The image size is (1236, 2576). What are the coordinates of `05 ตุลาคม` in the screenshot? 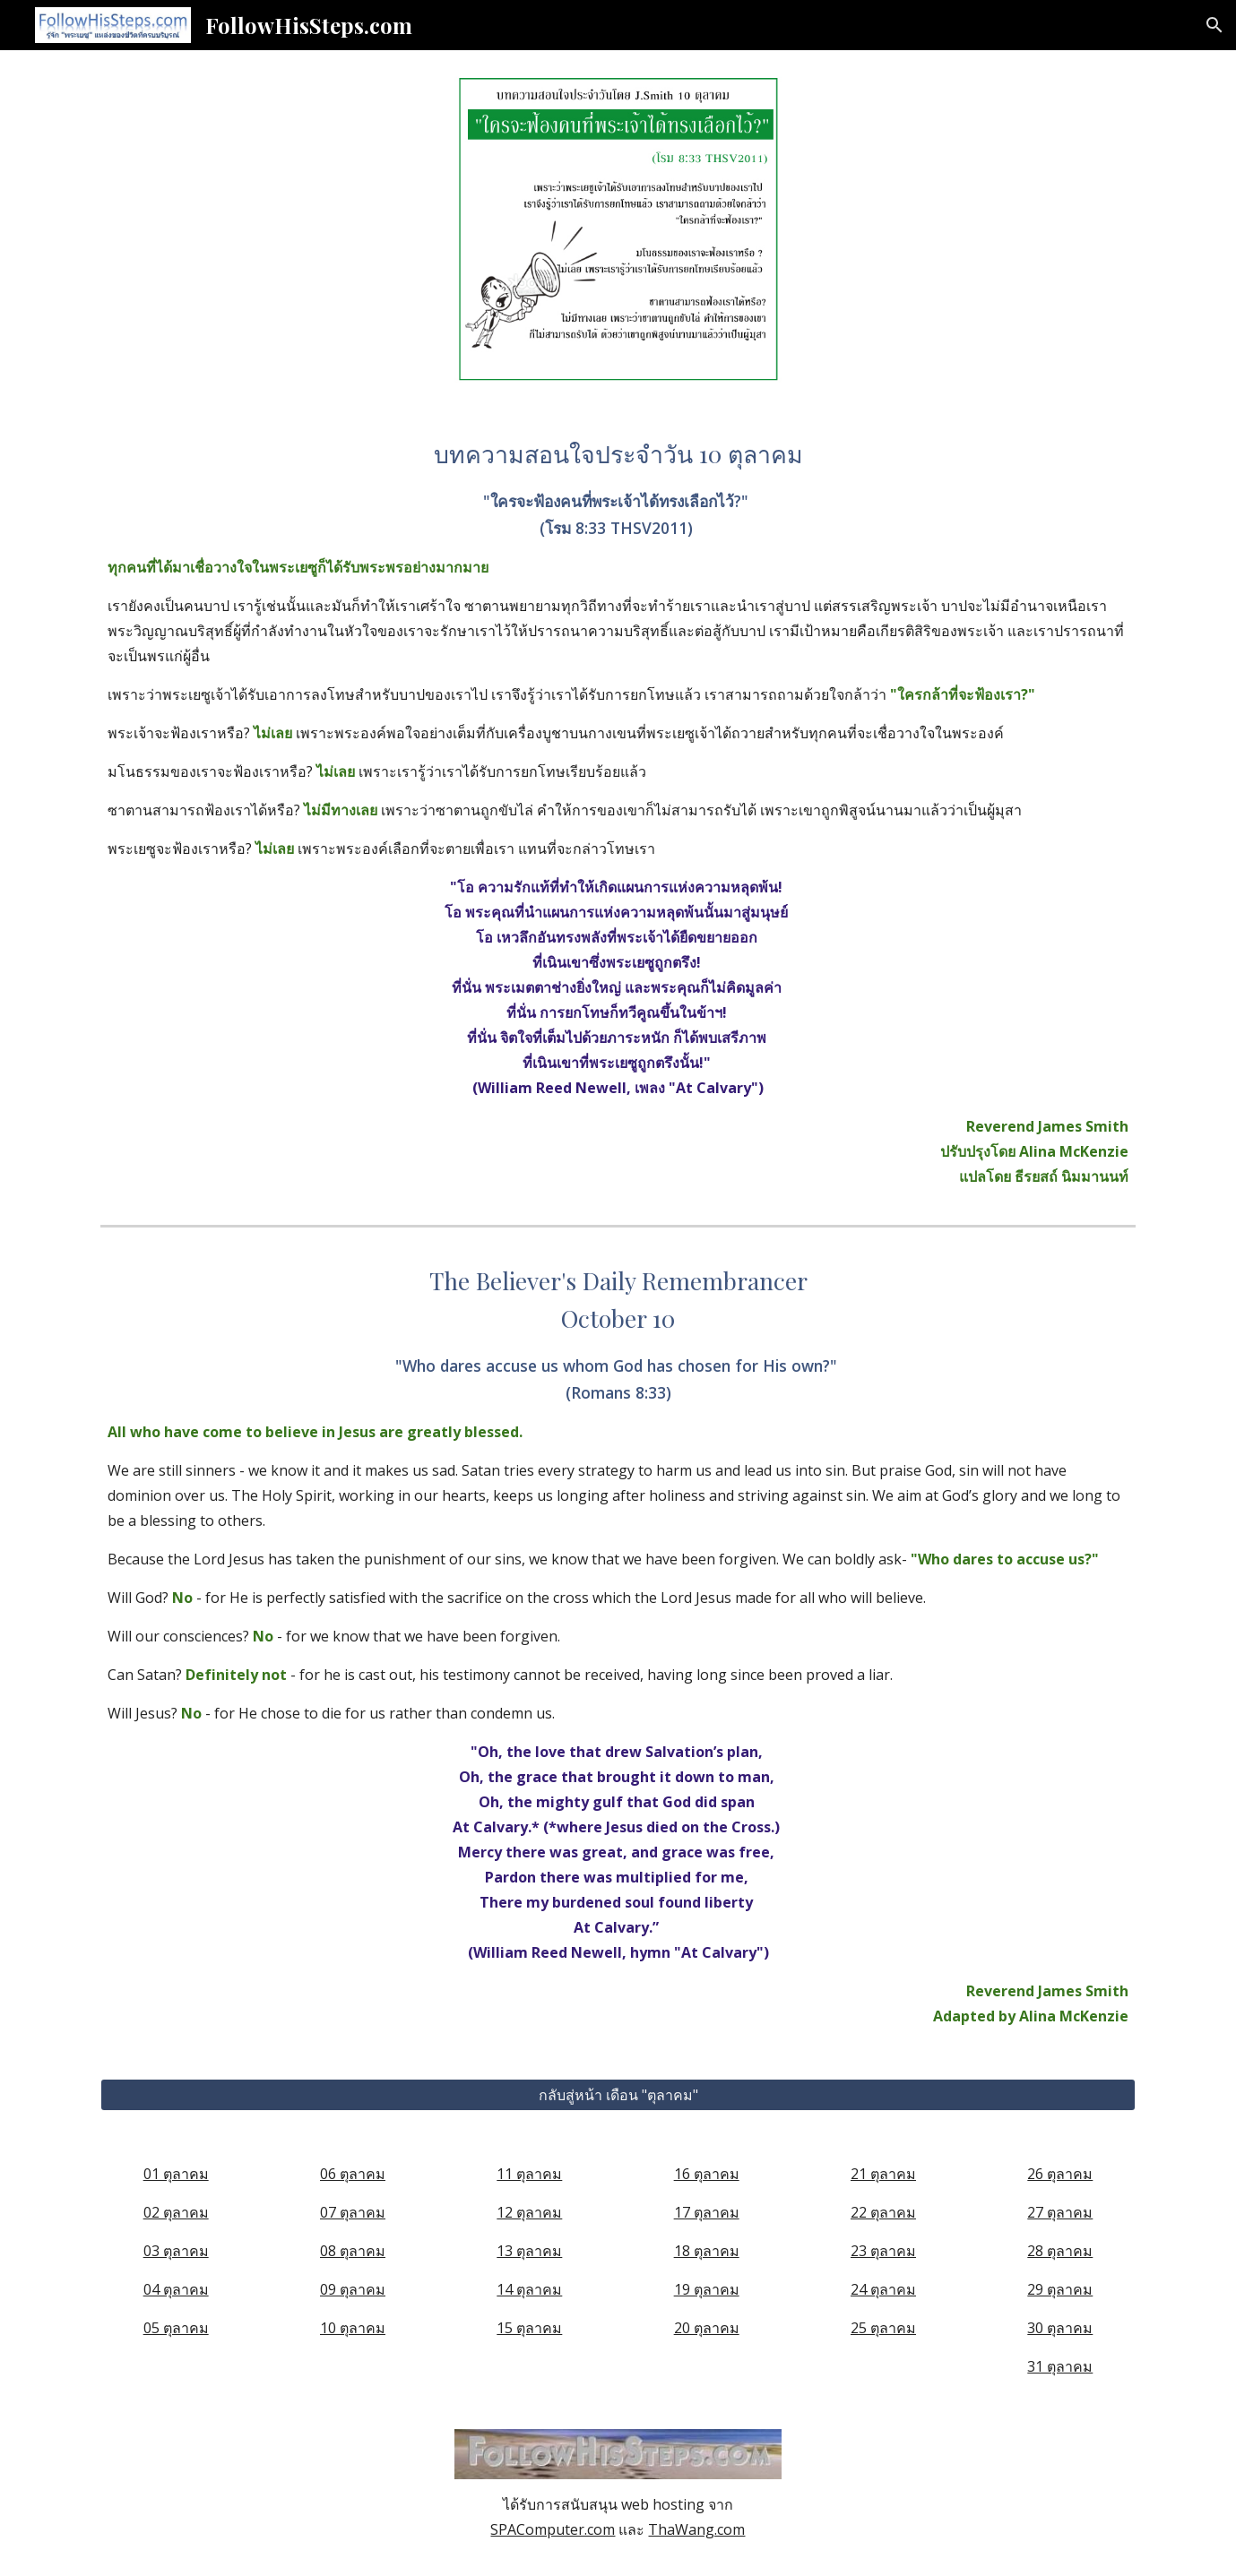 It's located at (176, 2328).